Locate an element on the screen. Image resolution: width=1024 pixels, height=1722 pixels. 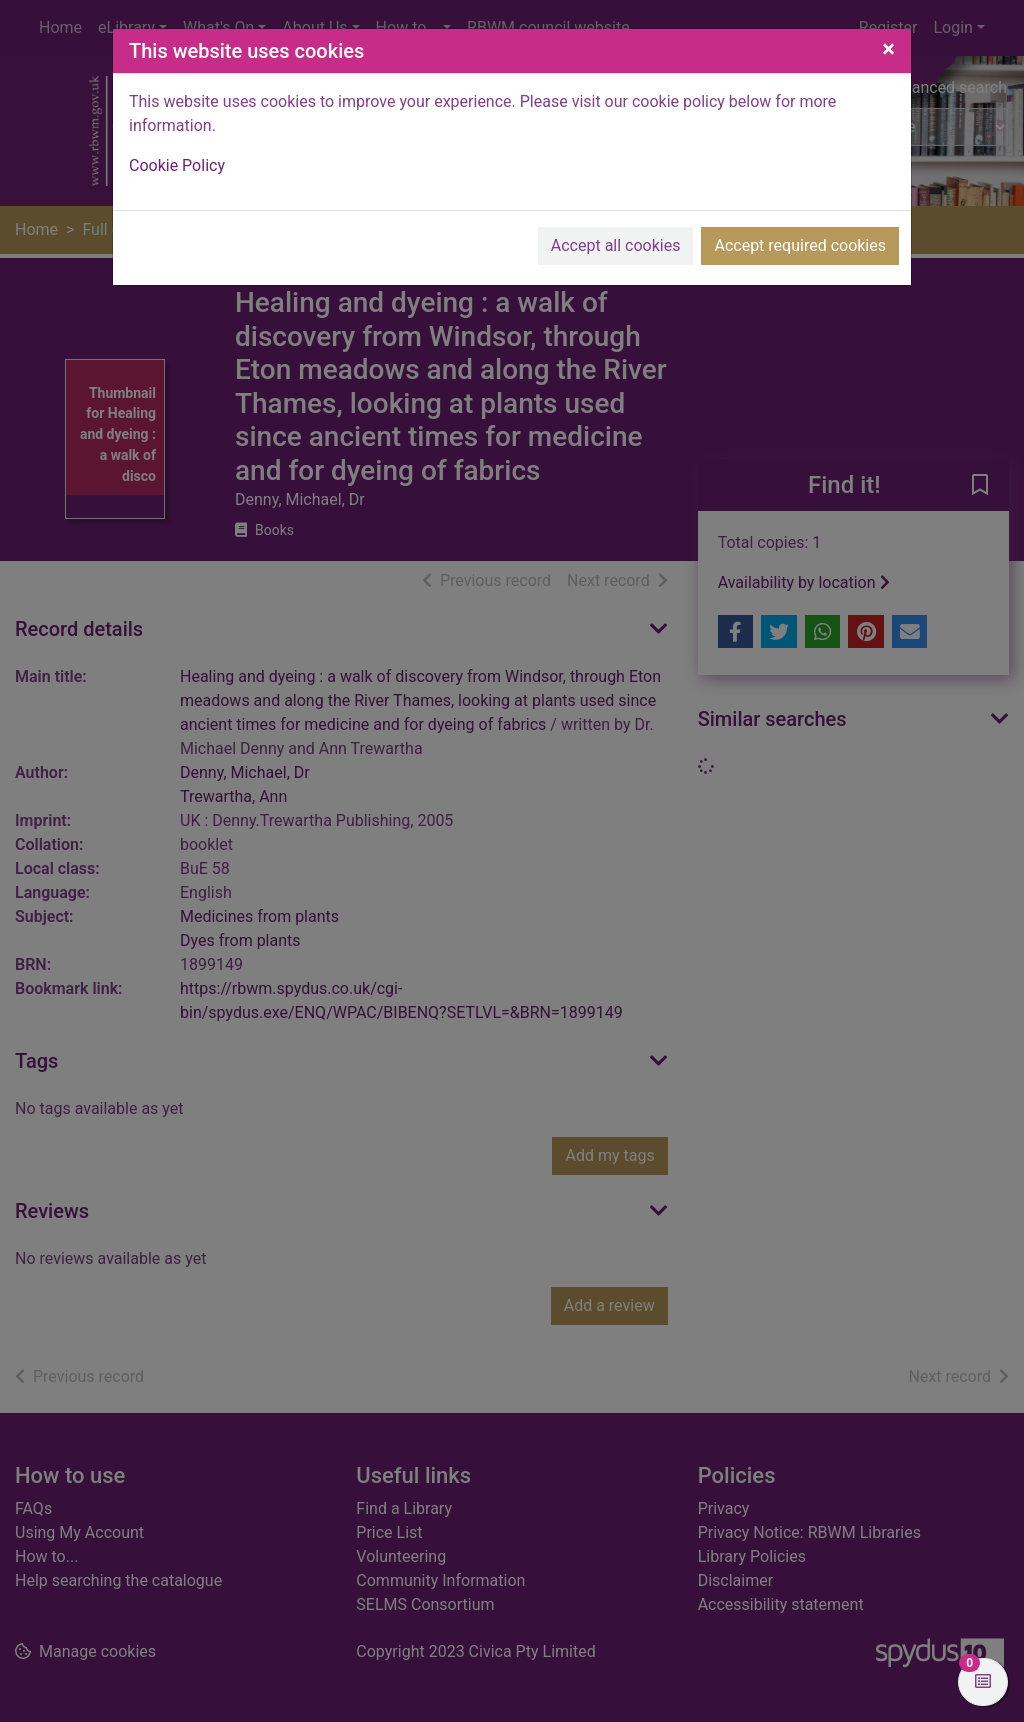
[Close] is located at coordinates (888, 49).